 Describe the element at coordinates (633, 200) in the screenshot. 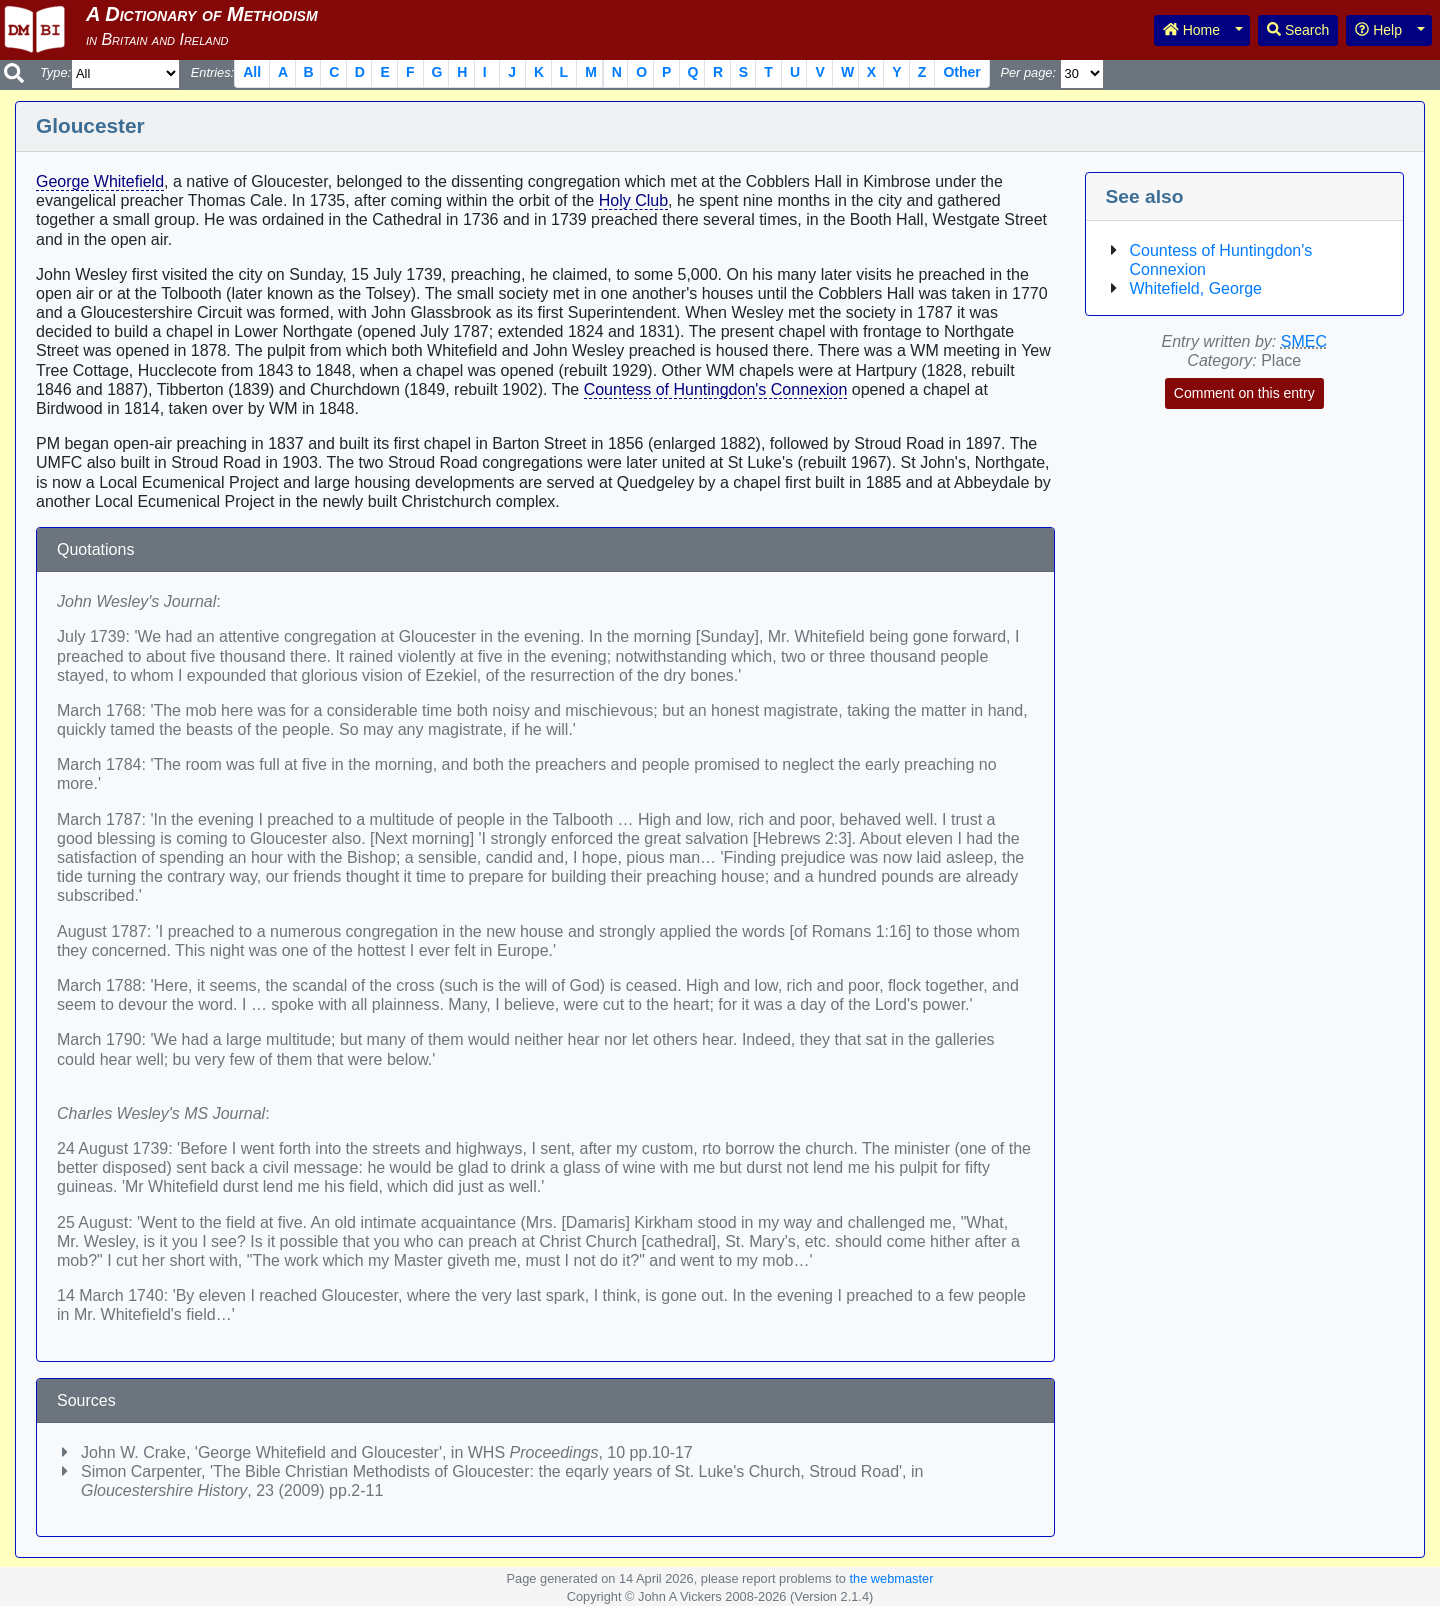

I see `Holy Club` at that location.